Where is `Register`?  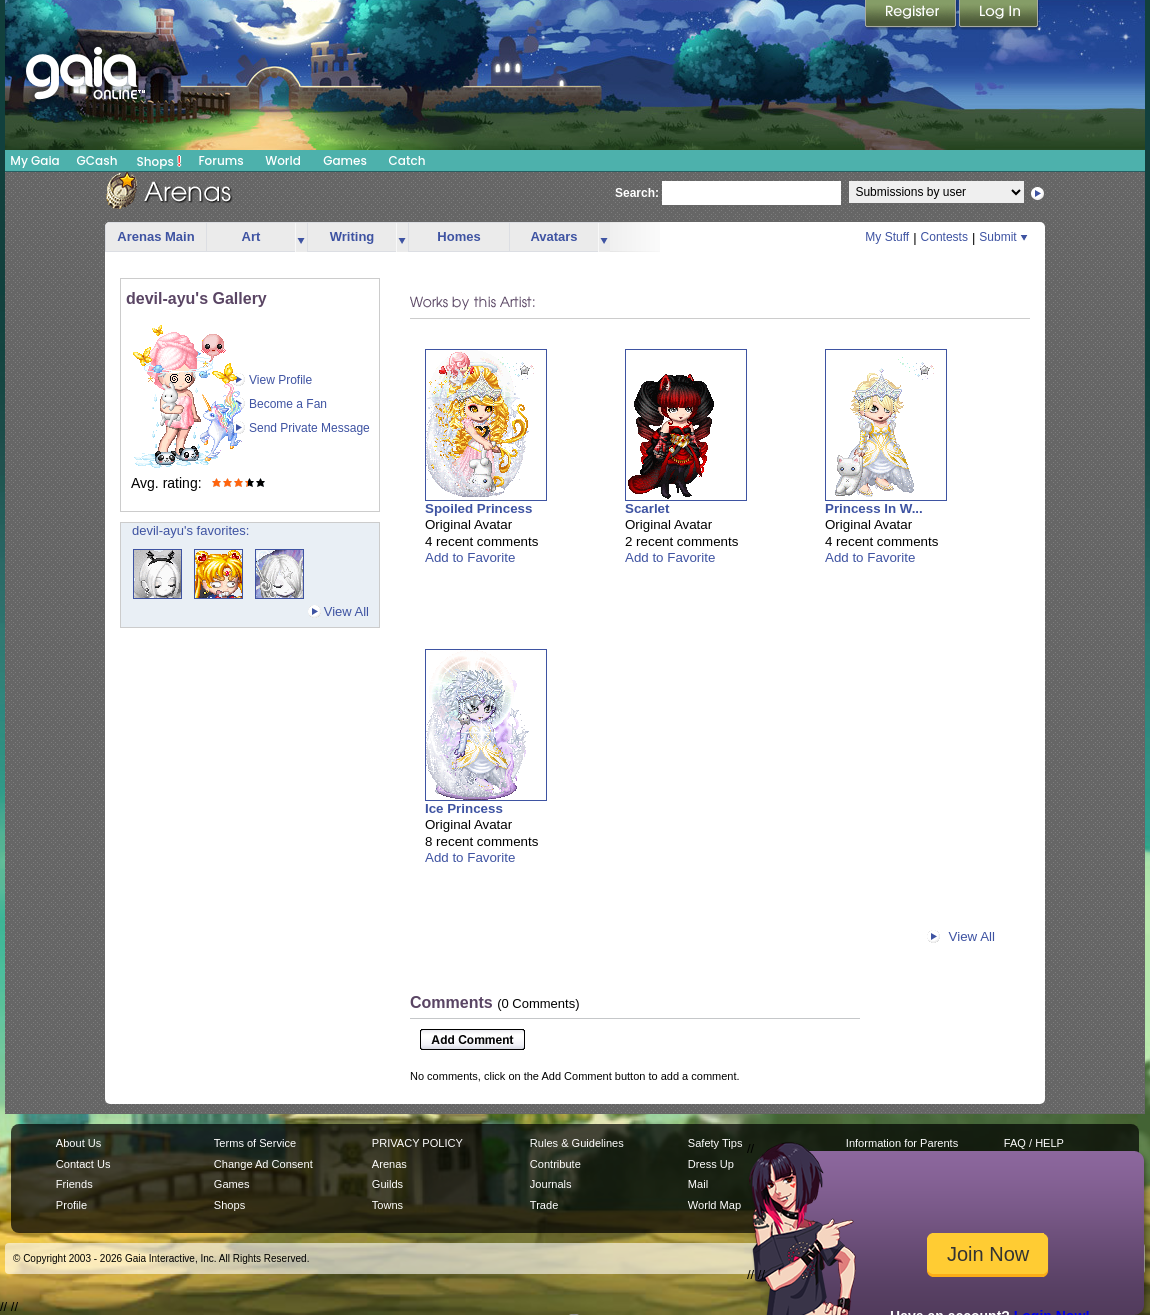 Register is located at coordinates (912, 15).